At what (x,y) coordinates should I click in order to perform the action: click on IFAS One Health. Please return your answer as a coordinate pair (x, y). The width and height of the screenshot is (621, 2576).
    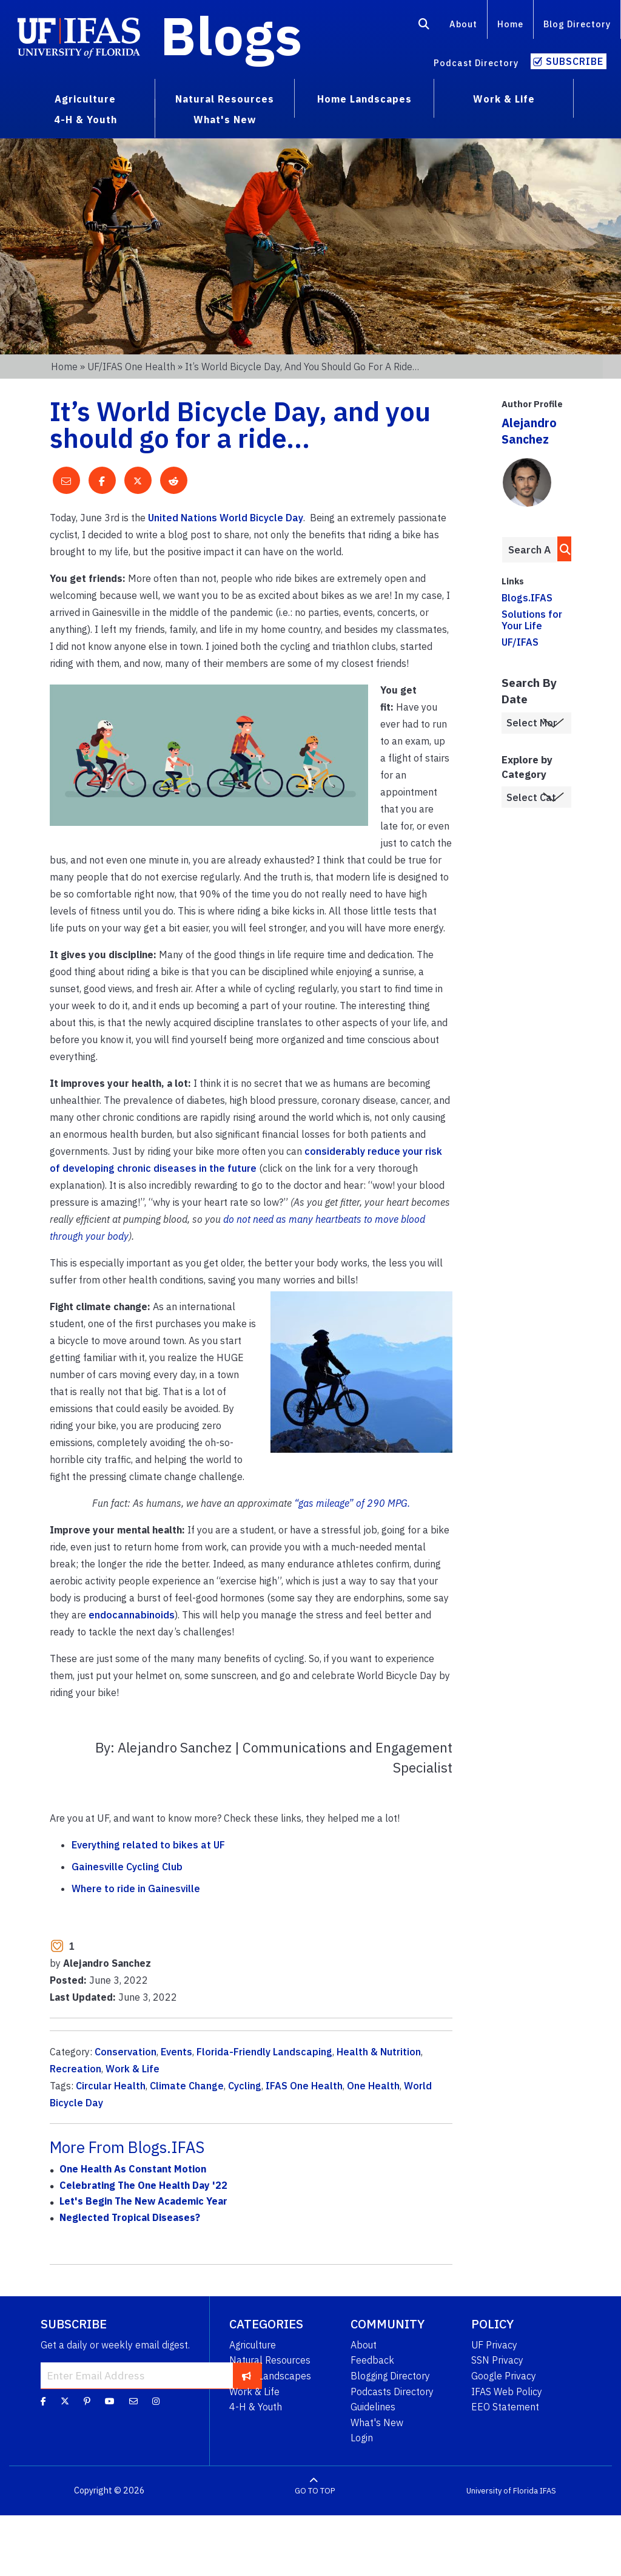
    Looking at the image, I should click on (304, 2086).